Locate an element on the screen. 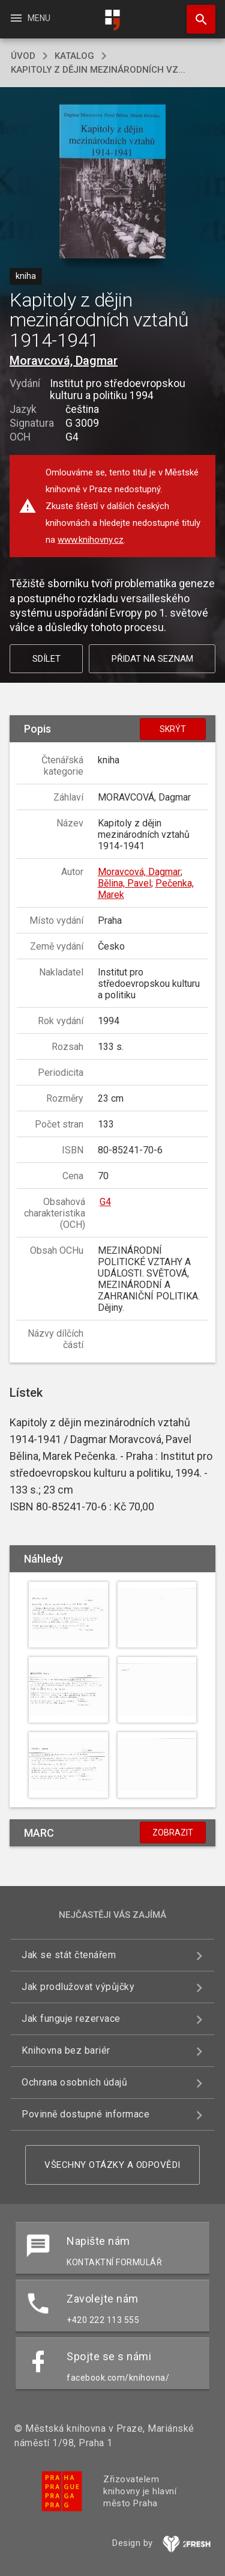  Povinně dostupné informace is located at coordinates (85, 2114).